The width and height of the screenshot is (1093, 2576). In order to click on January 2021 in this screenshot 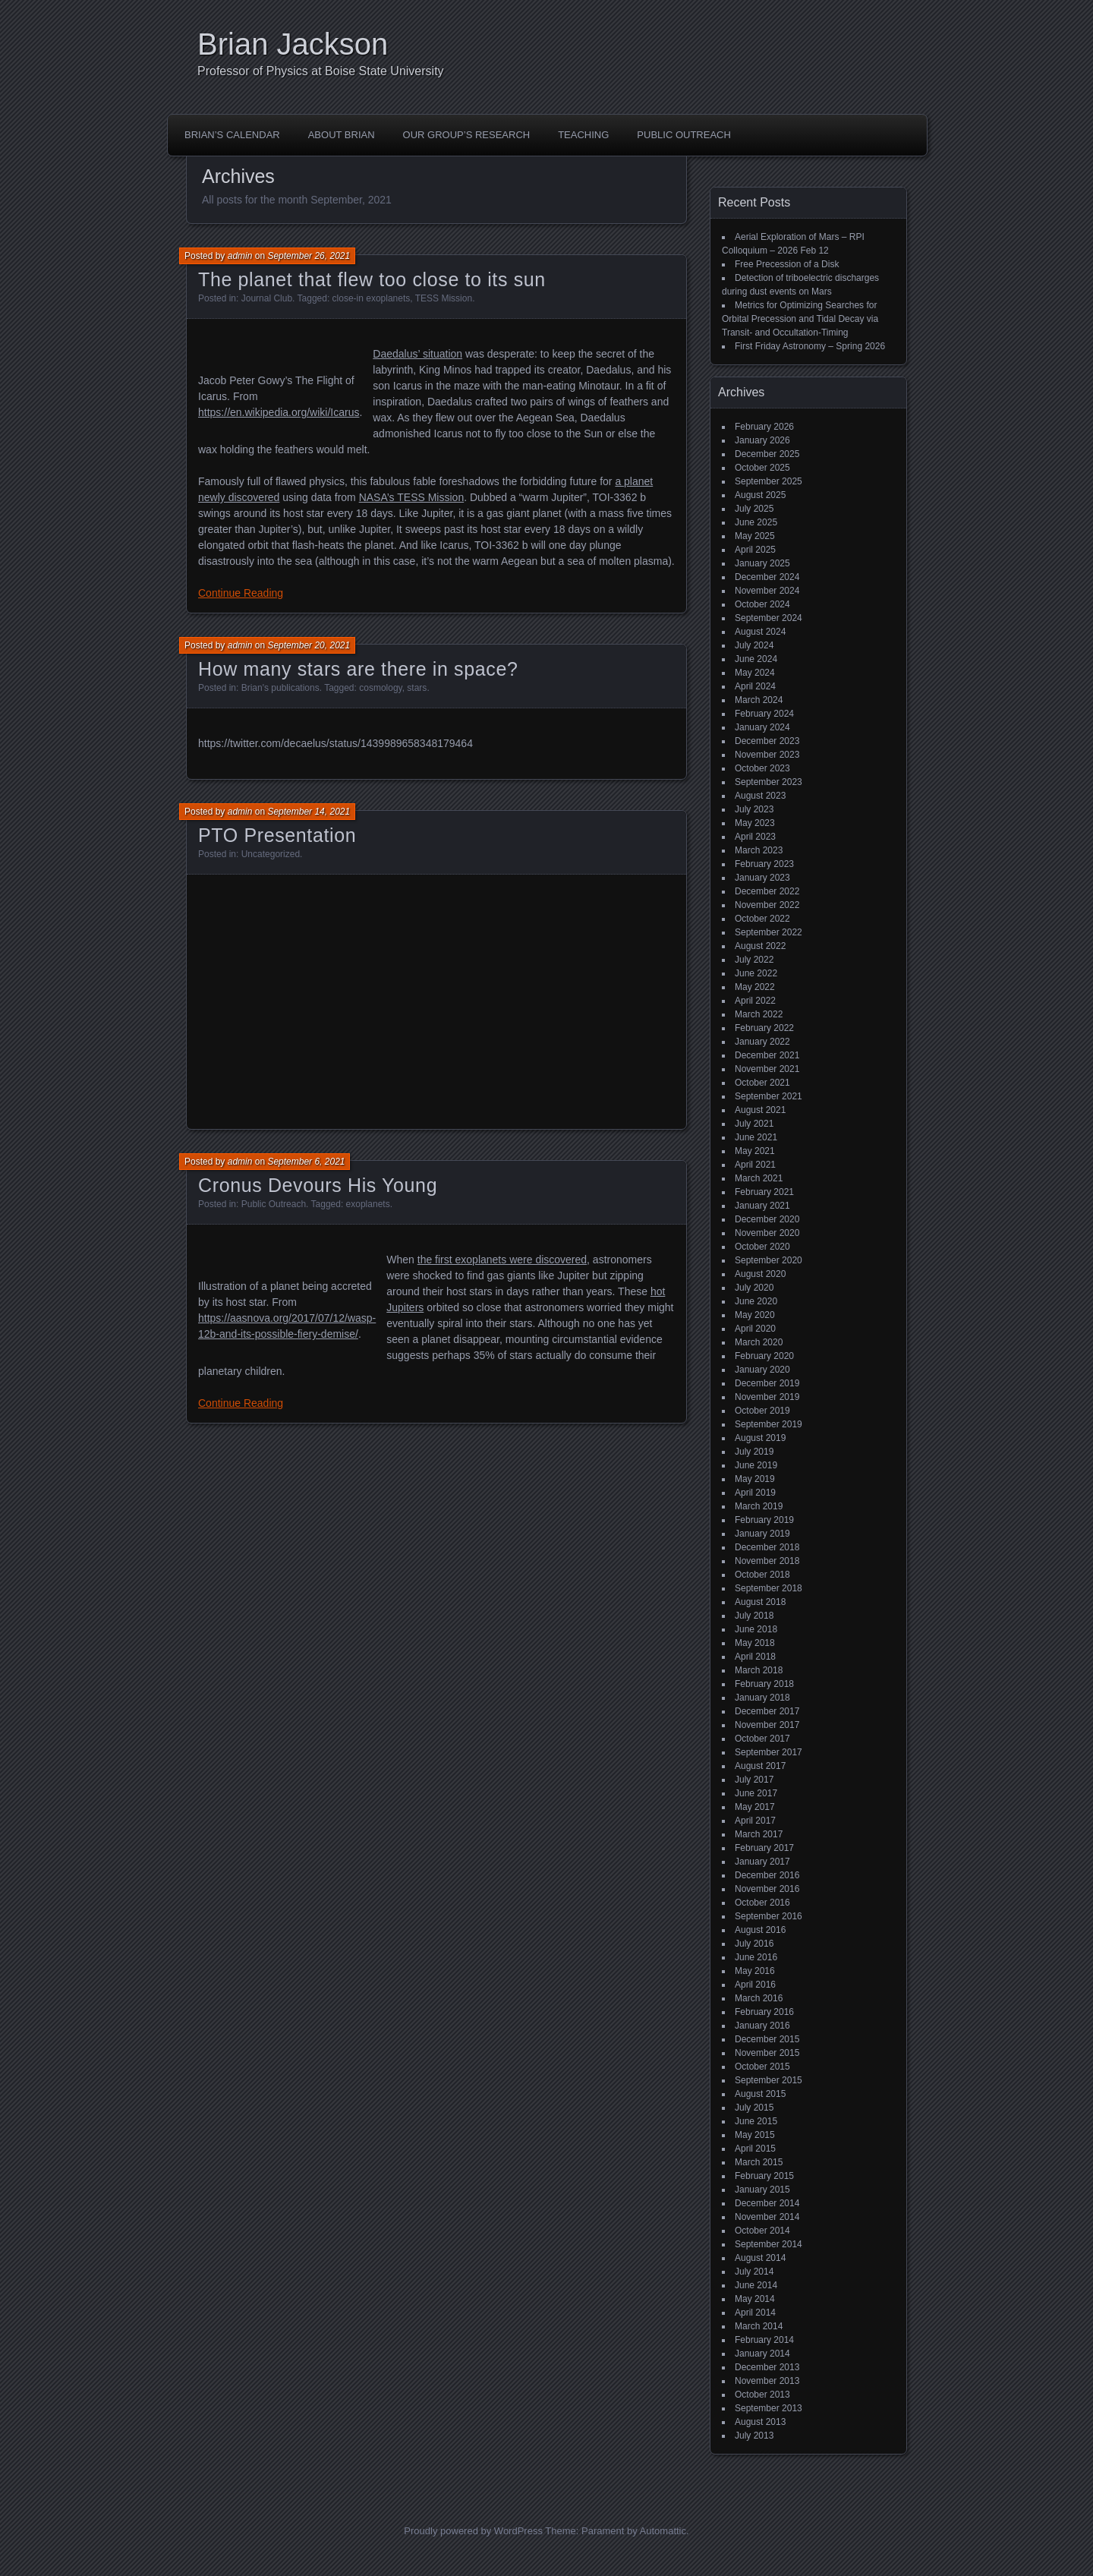, I will do `click(762, 1205)`.